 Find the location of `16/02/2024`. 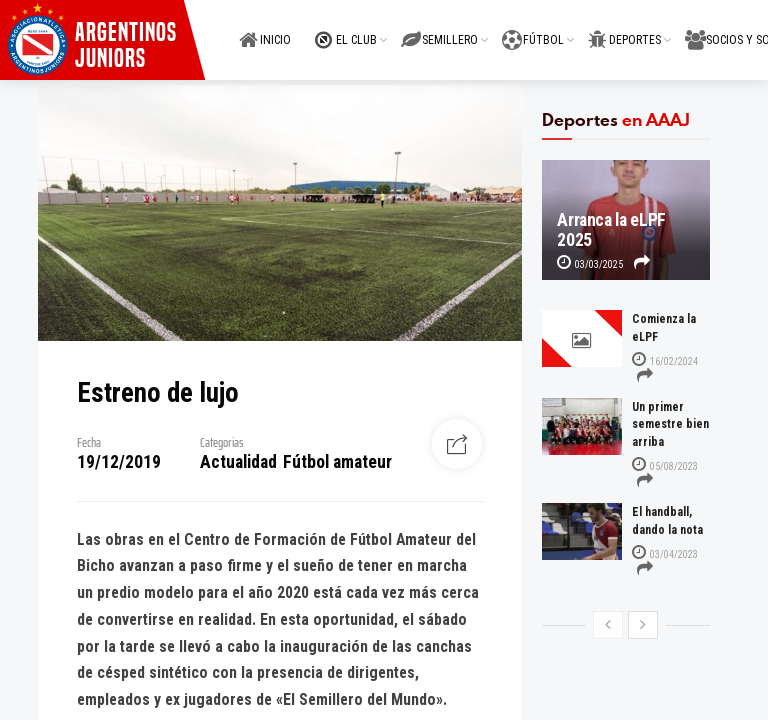

16/02/2024 is located at coordinates (665, 361).